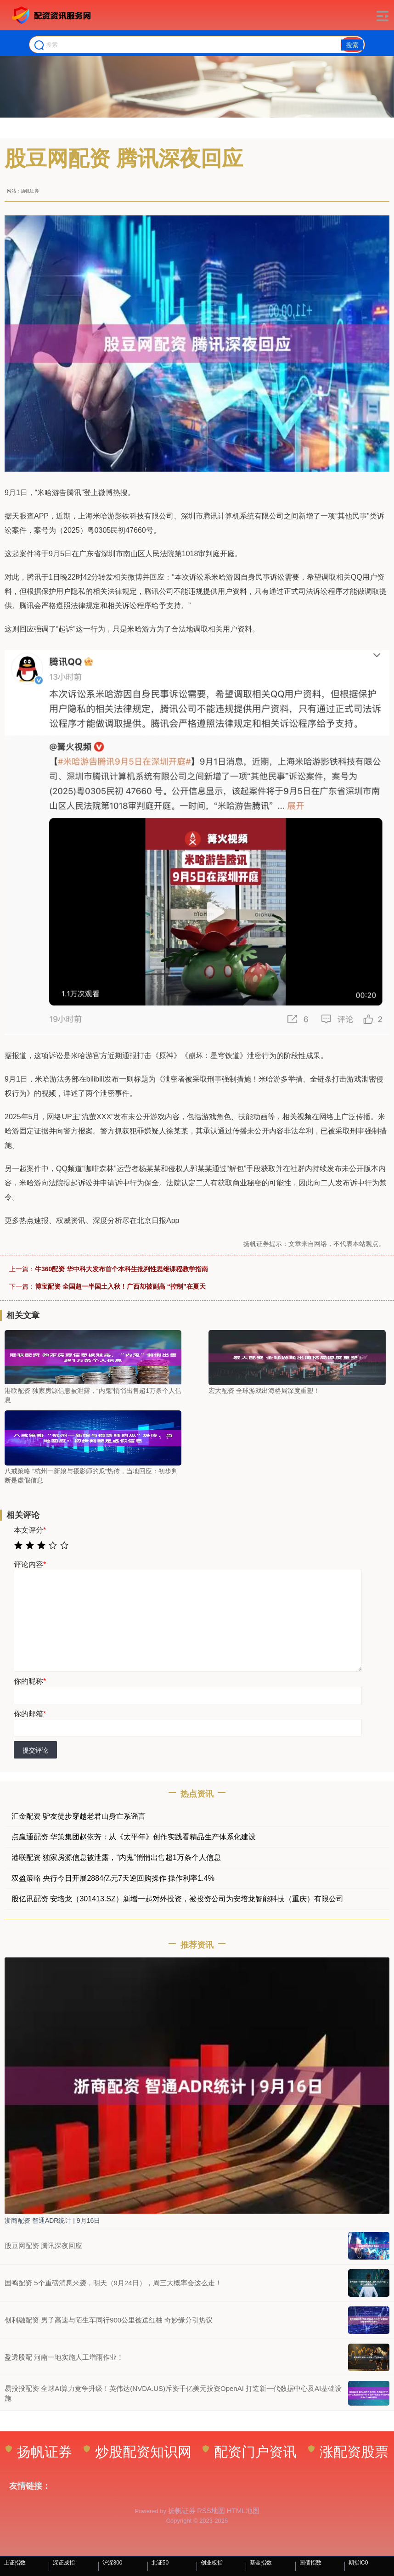 The image size is (394, 2576). Describe the element at coordinates (112, 1878) in the screenshot. I see `双盈策略 央行今日开展2884亿元7天逆回购操作 操作利率1.4%` at that location.